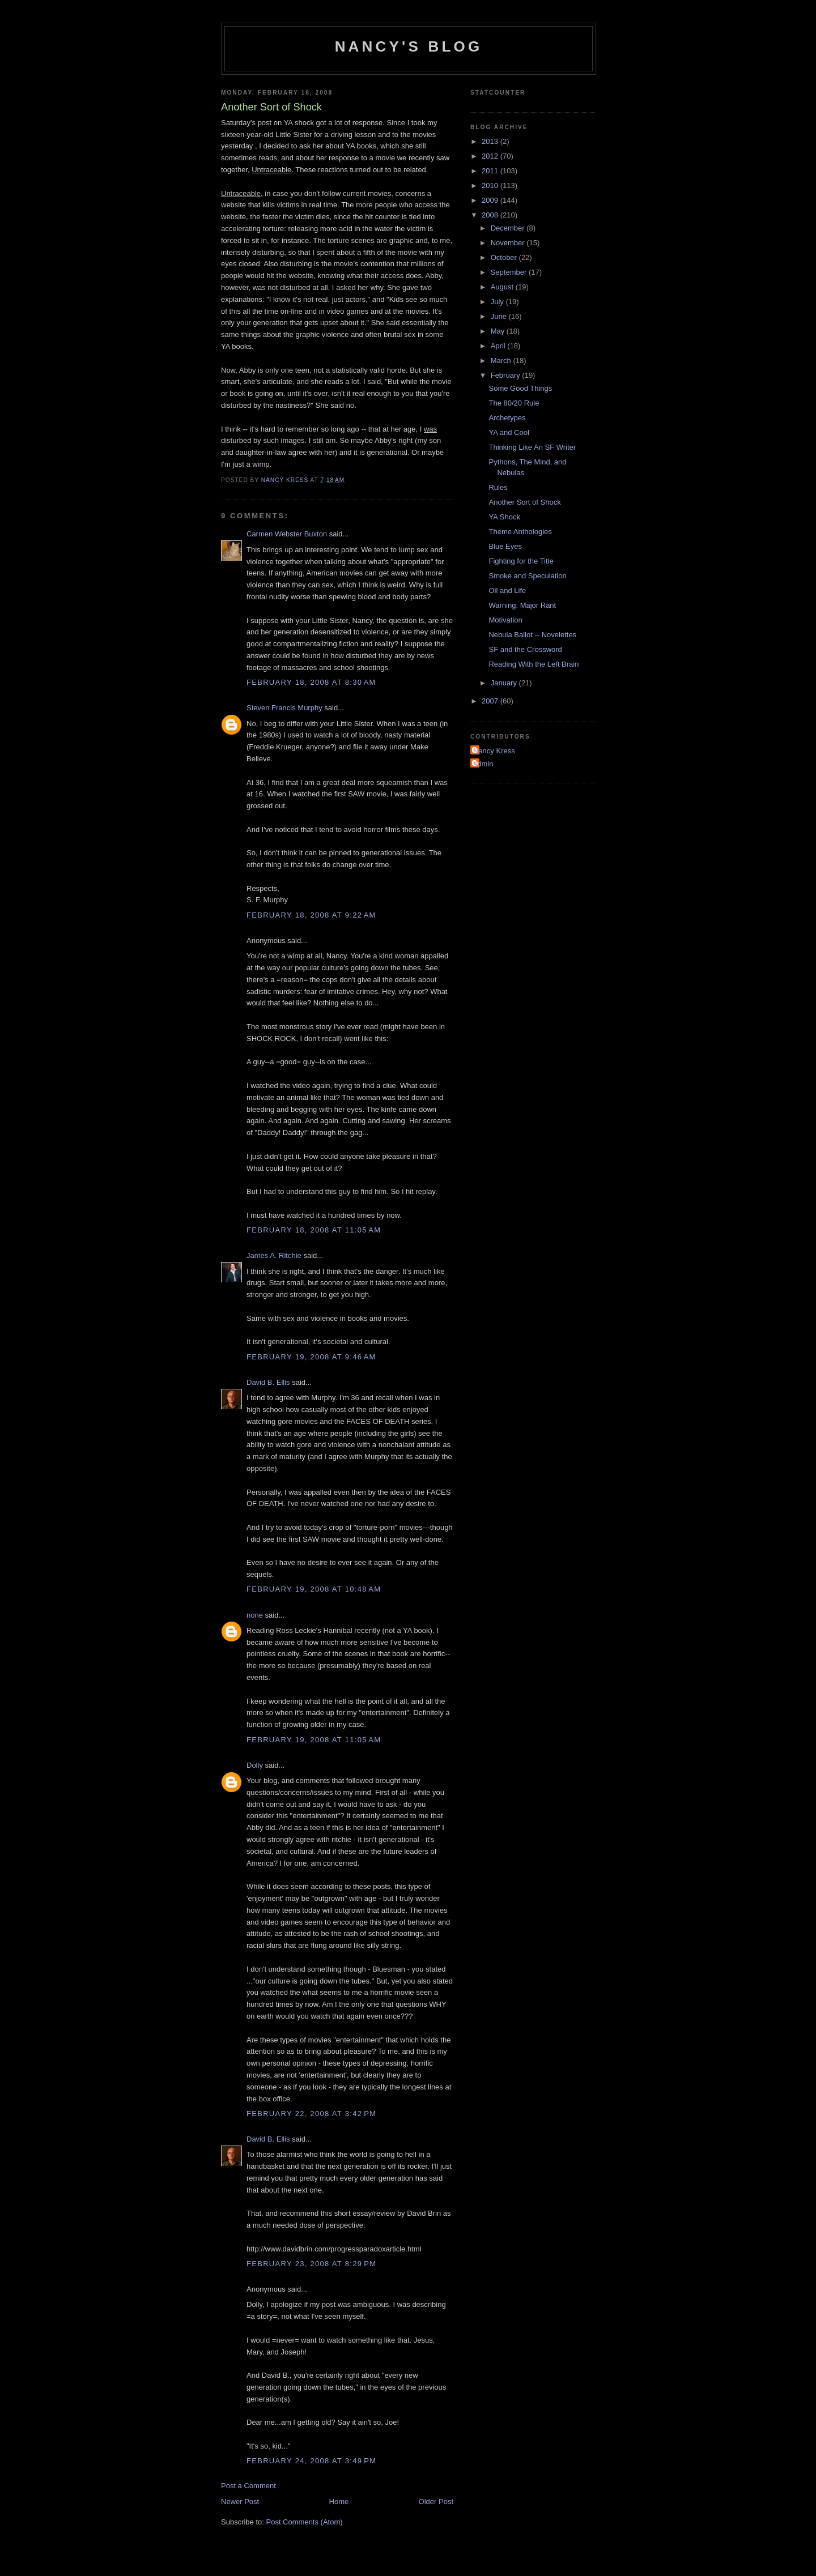 The image size is (816, 2576). I want to click on Rules, so click(497, 487).